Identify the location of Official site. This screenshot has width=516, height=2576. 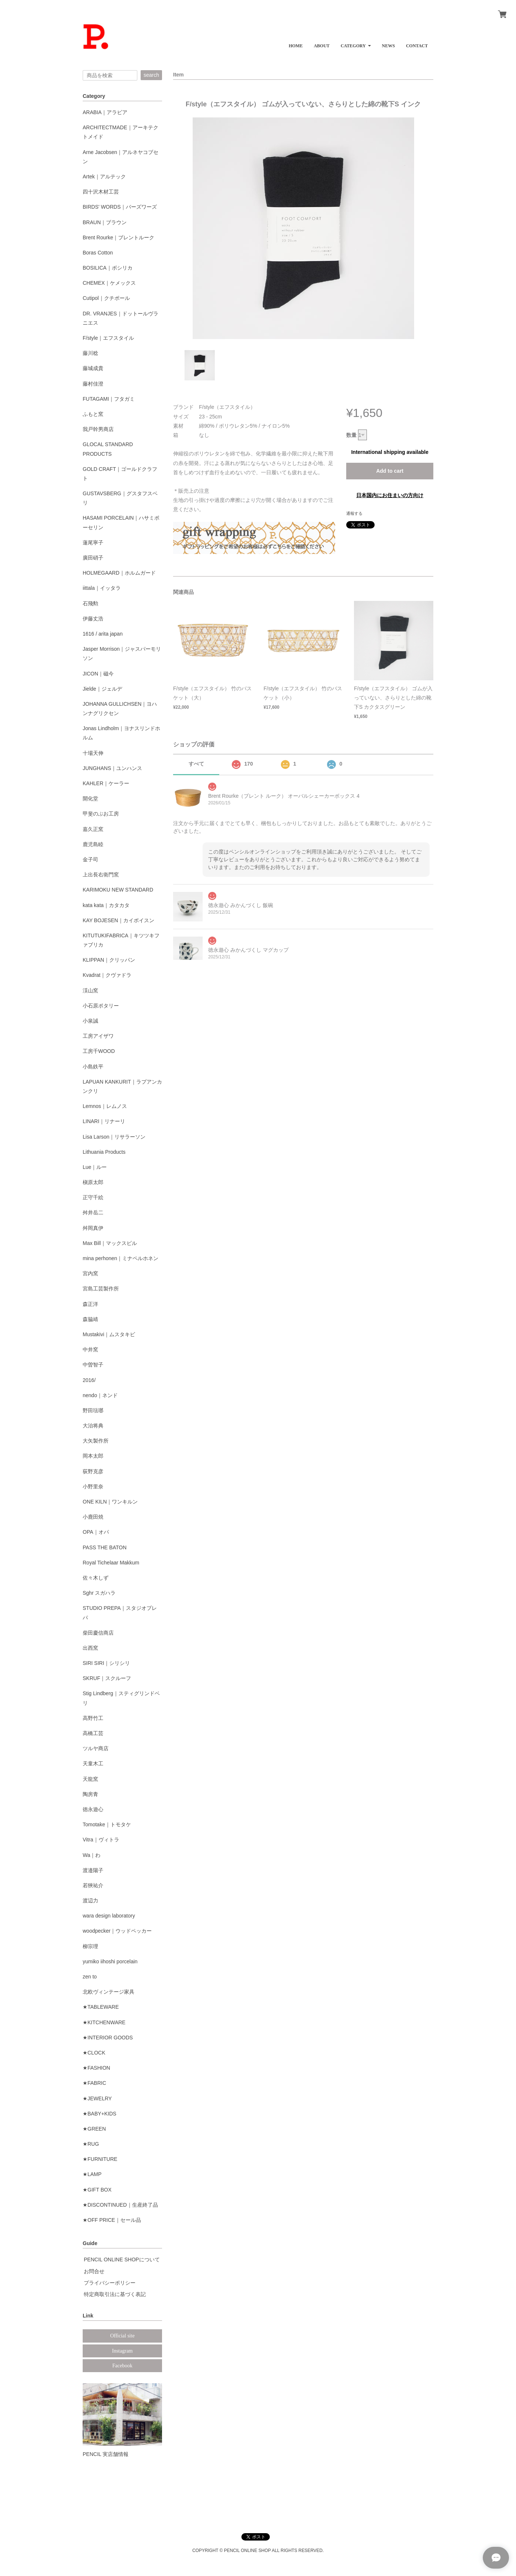
(122, 2336).